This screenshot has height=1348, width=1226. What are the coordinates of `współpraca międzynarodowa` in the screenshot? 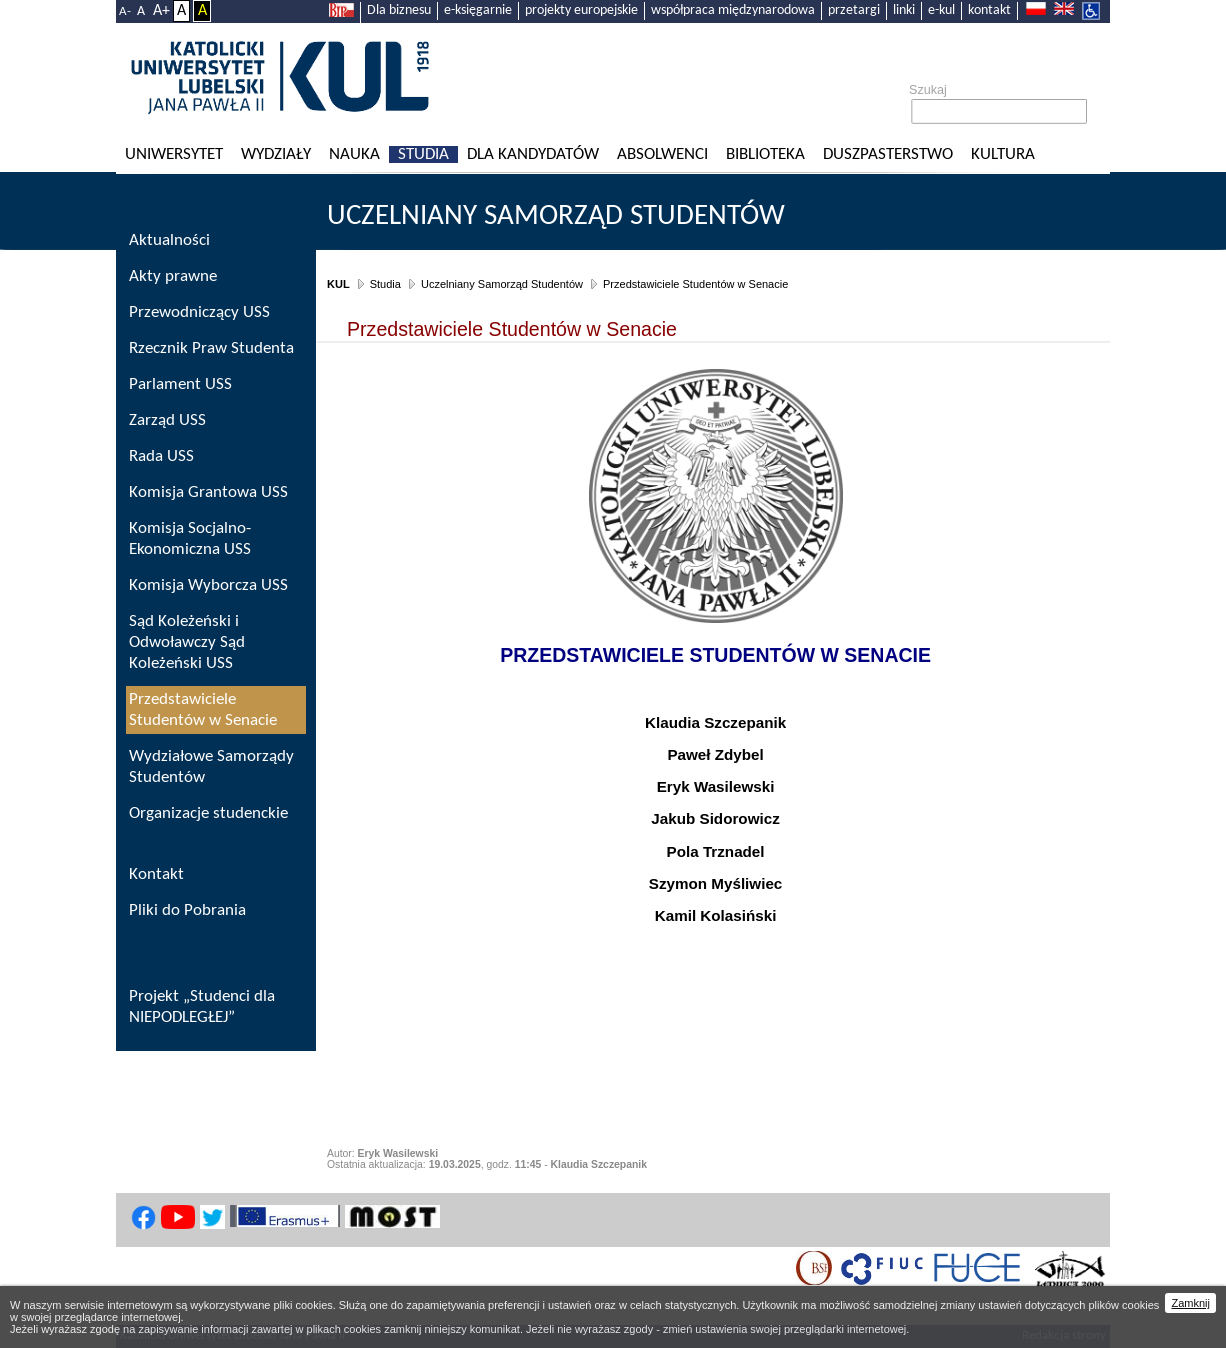 It's located at (733, 10).